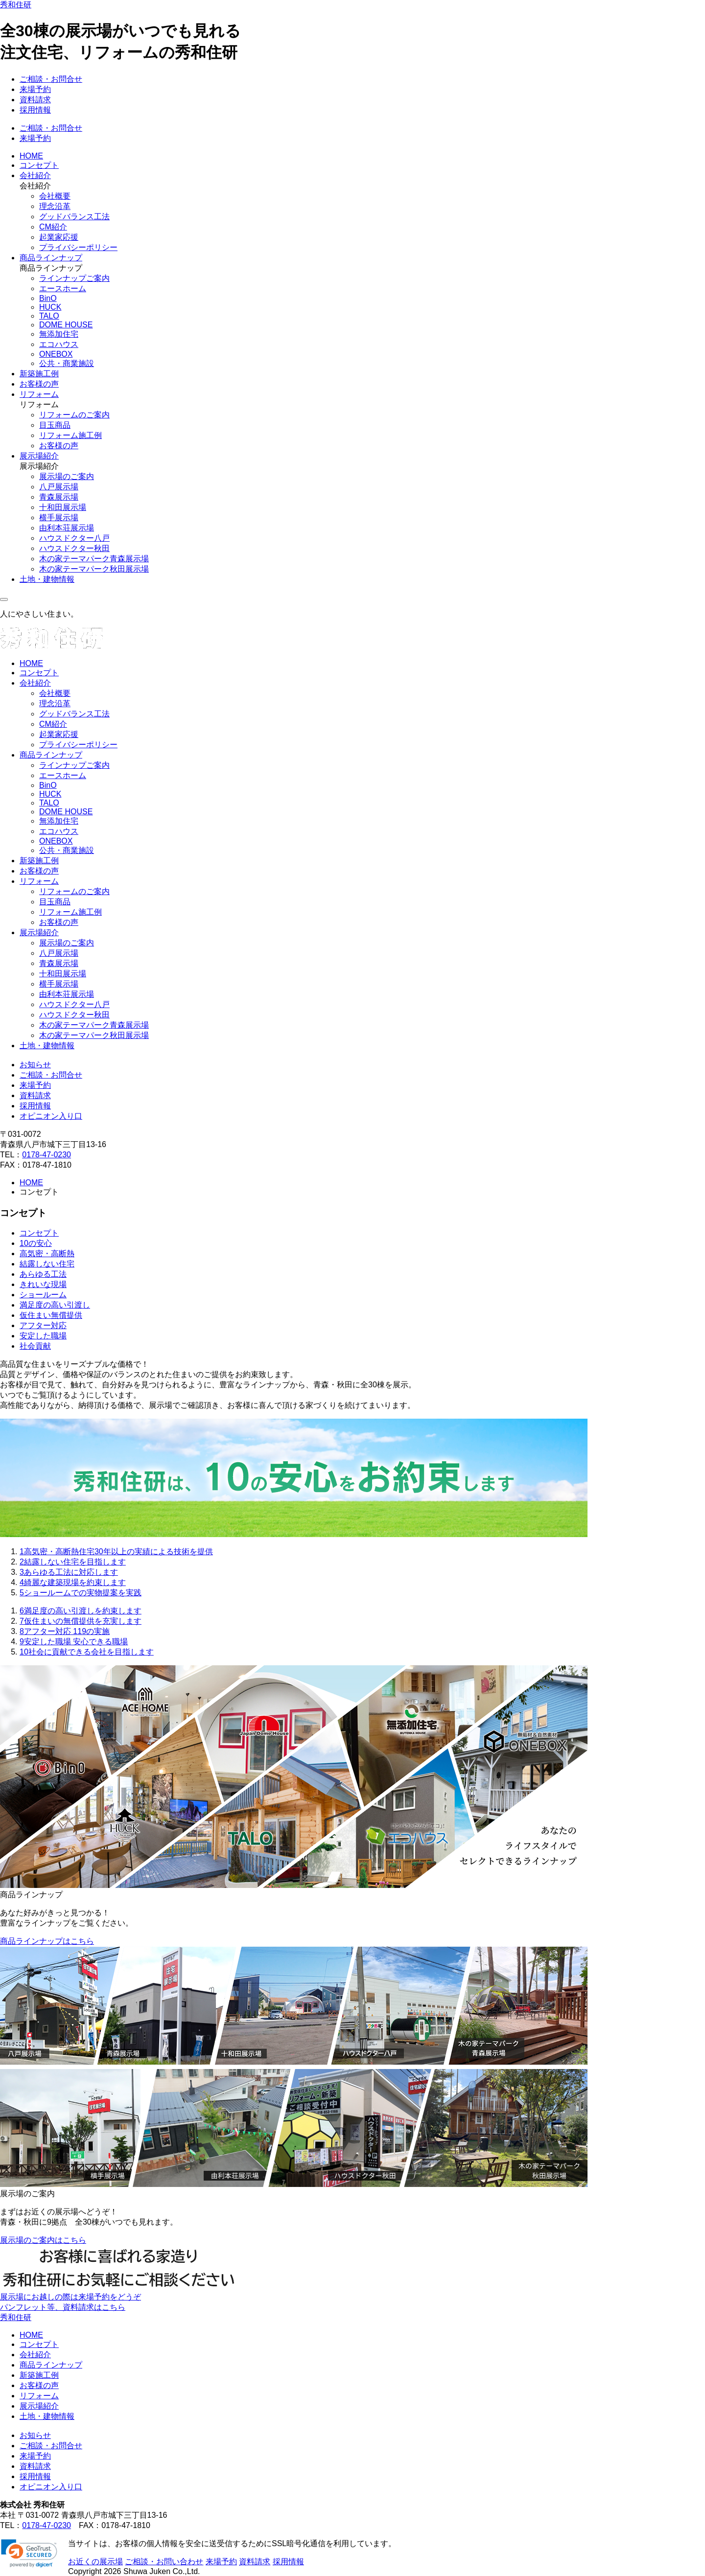  What do you see at coordinates (39, 456) in the screenshot?
I see `展示場紹介` at bounding box center [39, 456].